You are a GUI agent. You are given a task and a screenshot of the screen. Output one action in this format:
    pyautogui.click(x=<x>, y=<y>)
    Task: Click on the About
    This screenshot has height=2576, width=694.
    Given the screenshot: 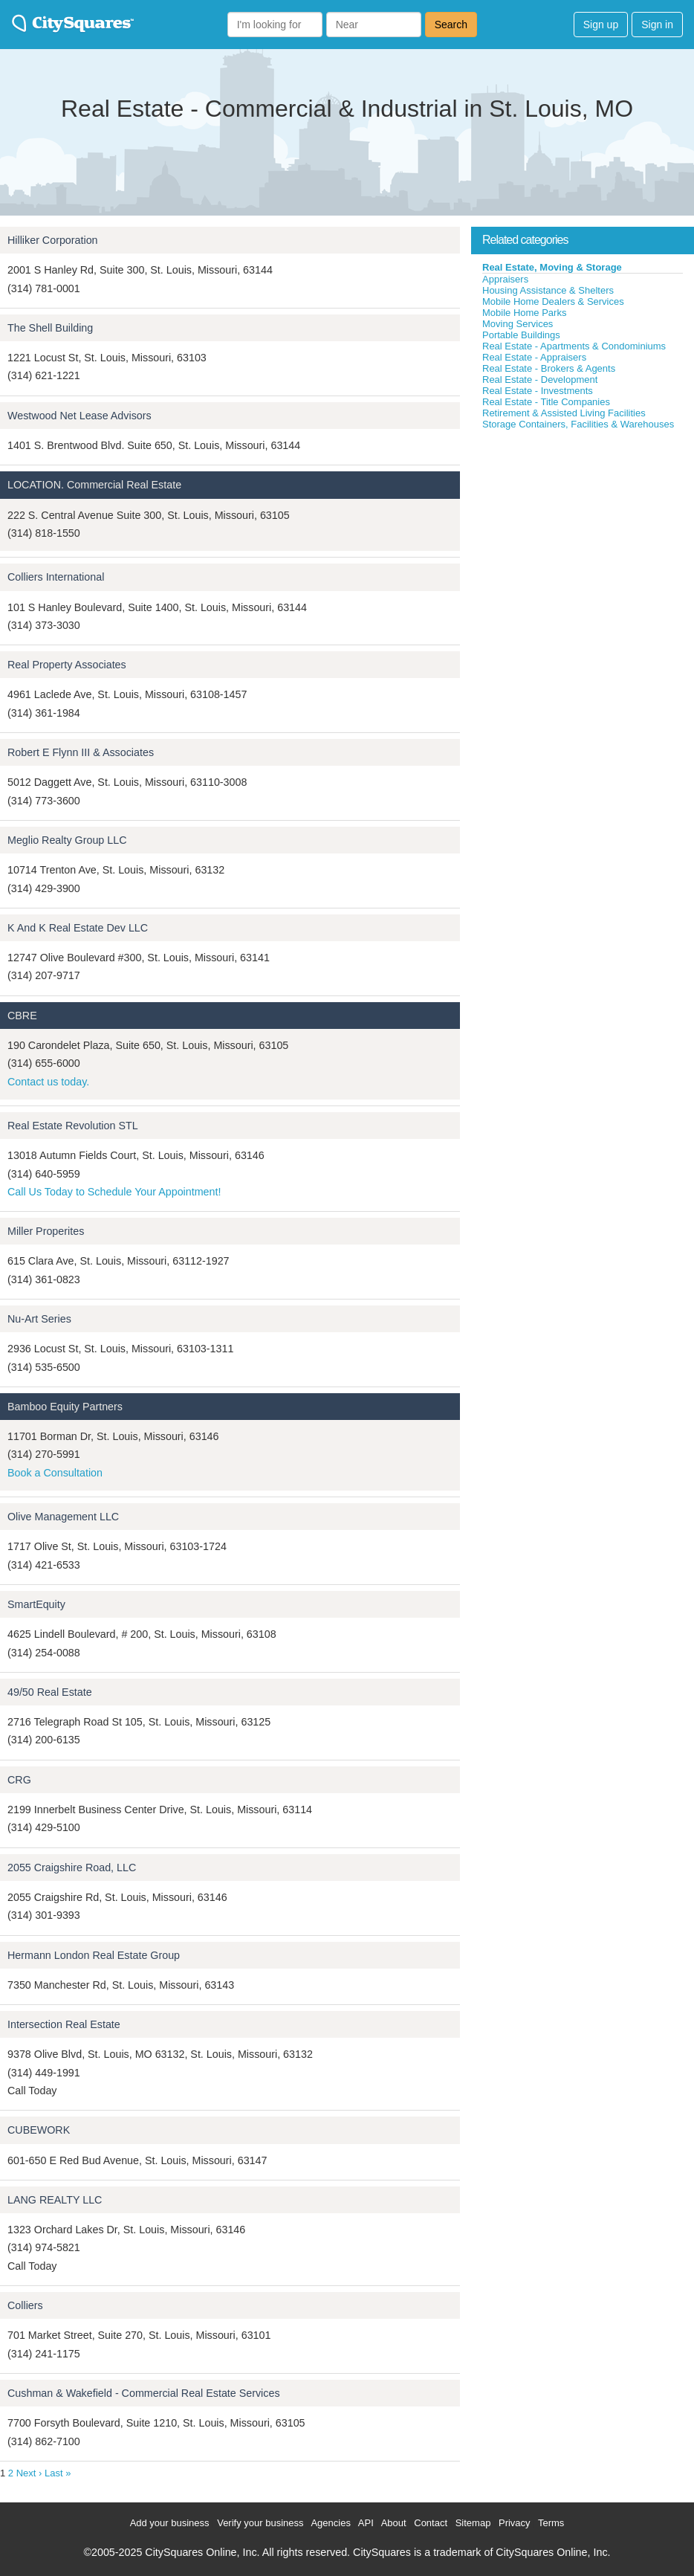 What is the action you would take?
    pyautogui.click(x=393, y=2522)
    